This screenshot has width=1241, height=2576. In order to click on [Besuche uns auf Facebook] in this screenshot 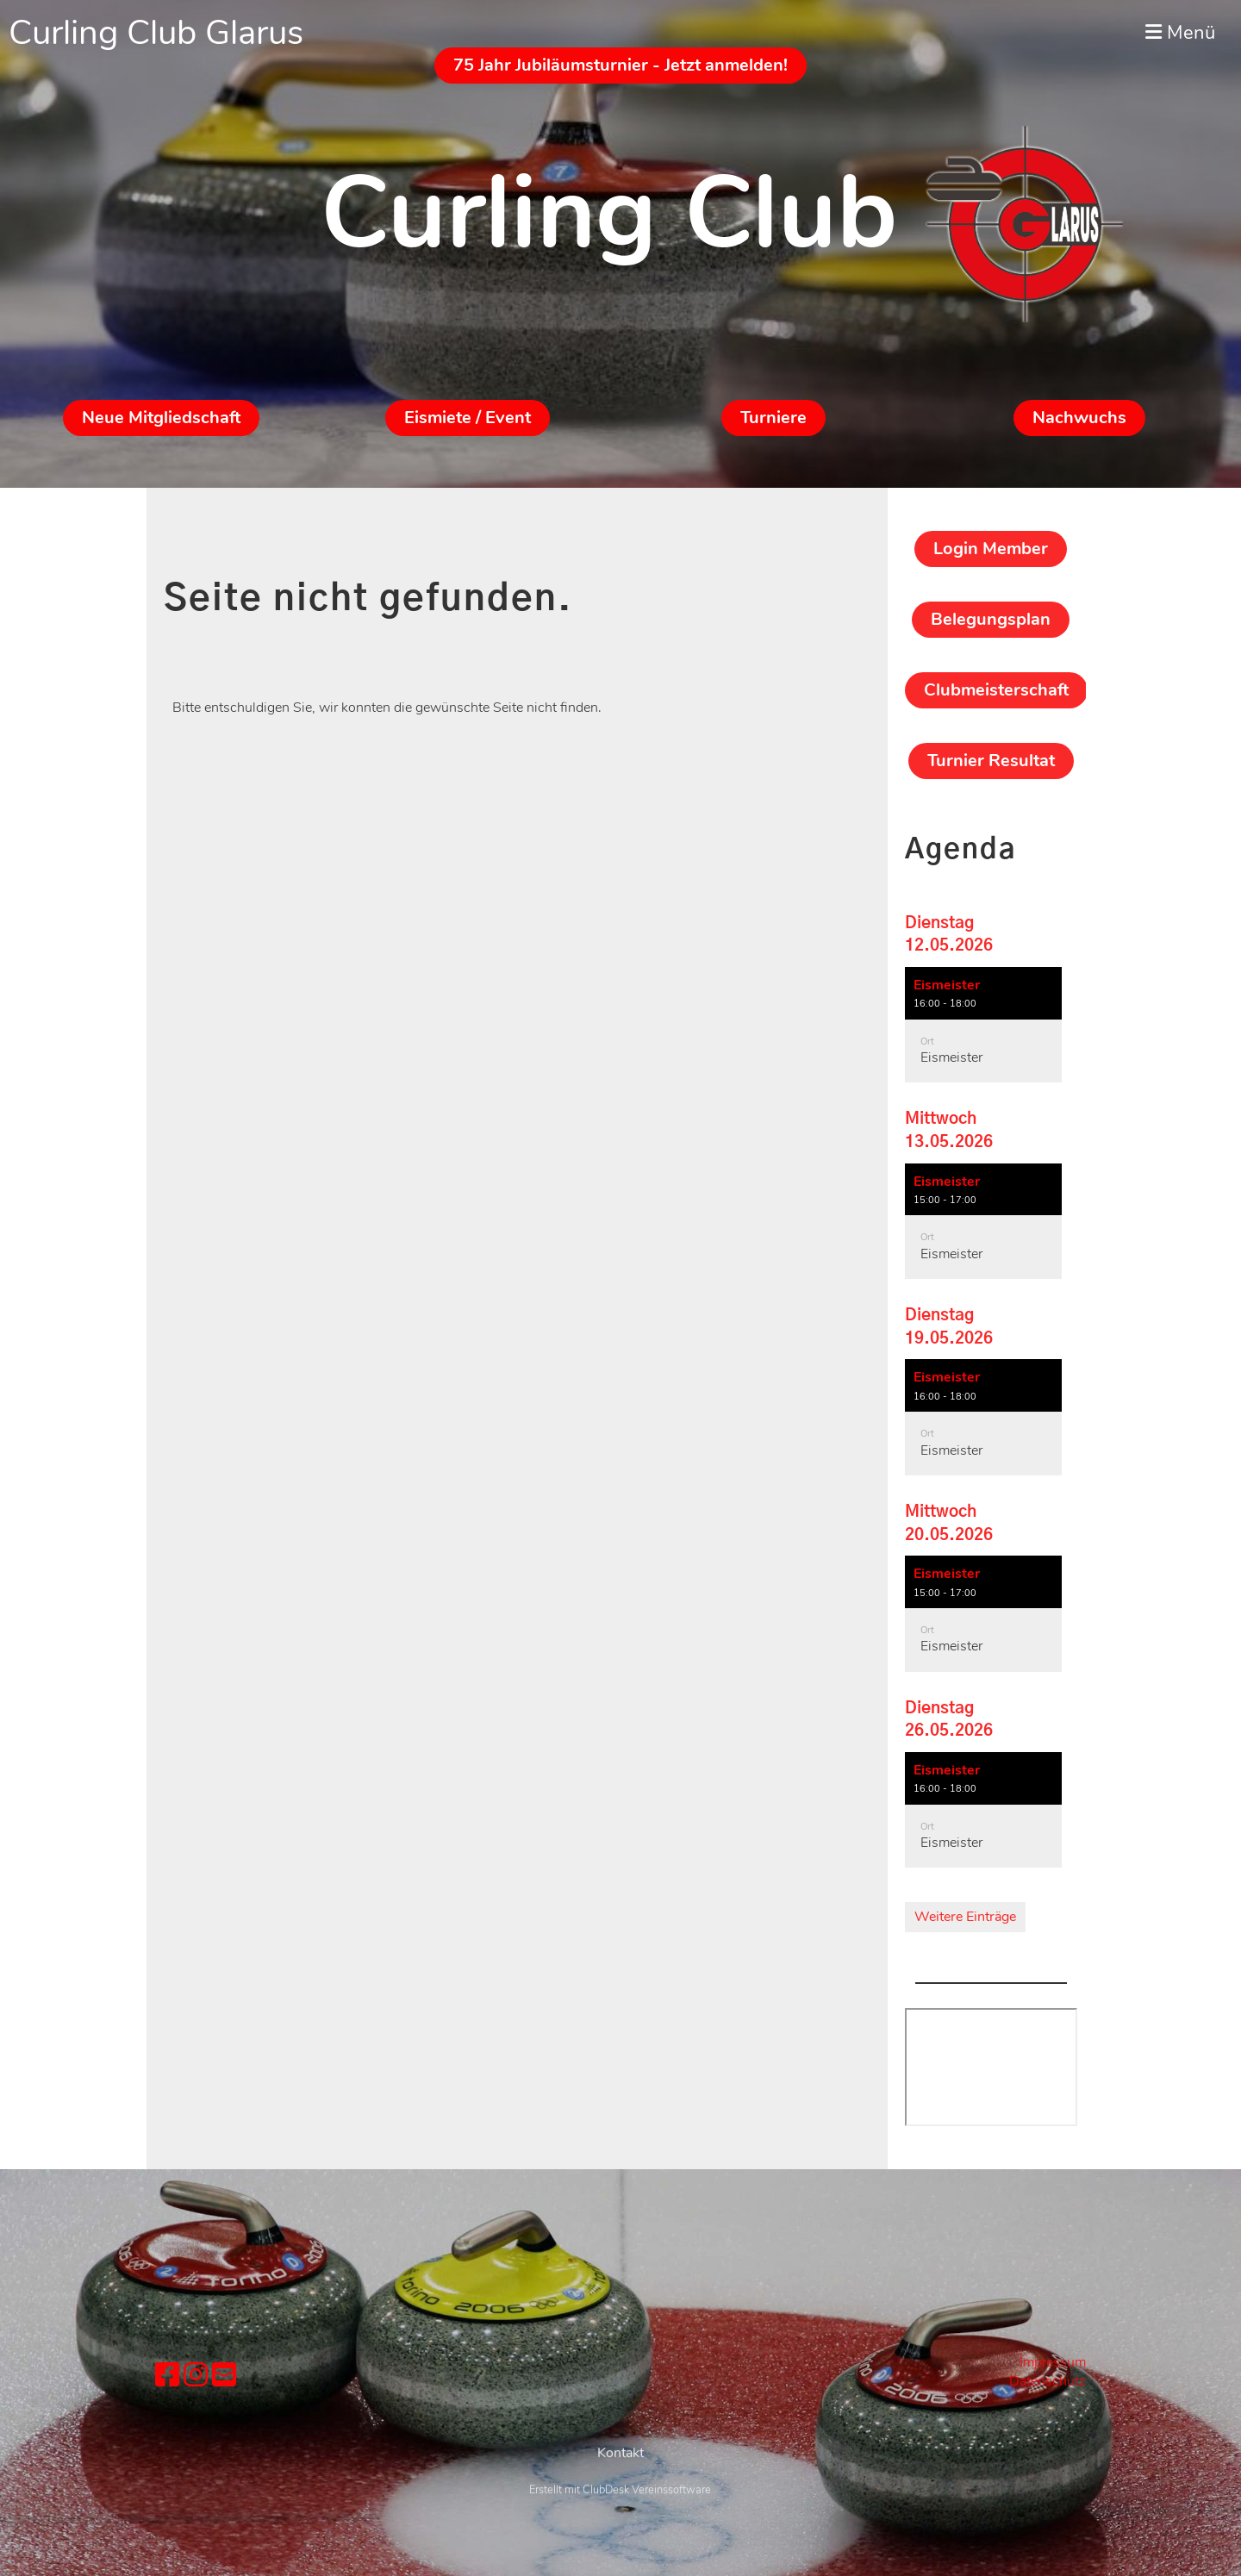, I will do `click(167, 2375)`.